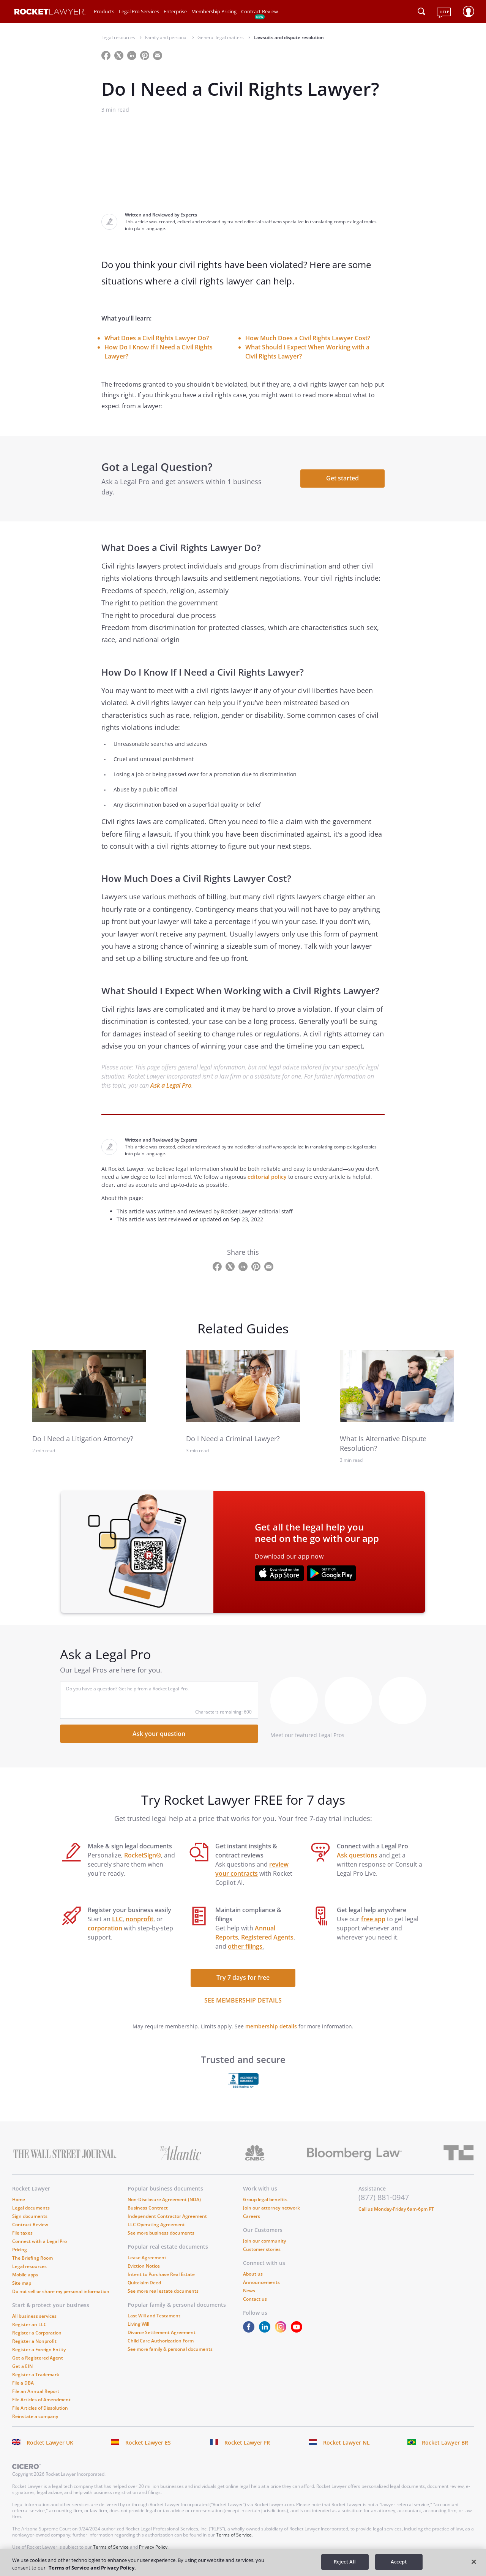 Image resolution: width=486 pixels, height=2576 pixels. What do you see at coordinates (39, 2241) in the screenshot?
I see `Connect with a Legal Pro` at bounding box center [39, 2241].